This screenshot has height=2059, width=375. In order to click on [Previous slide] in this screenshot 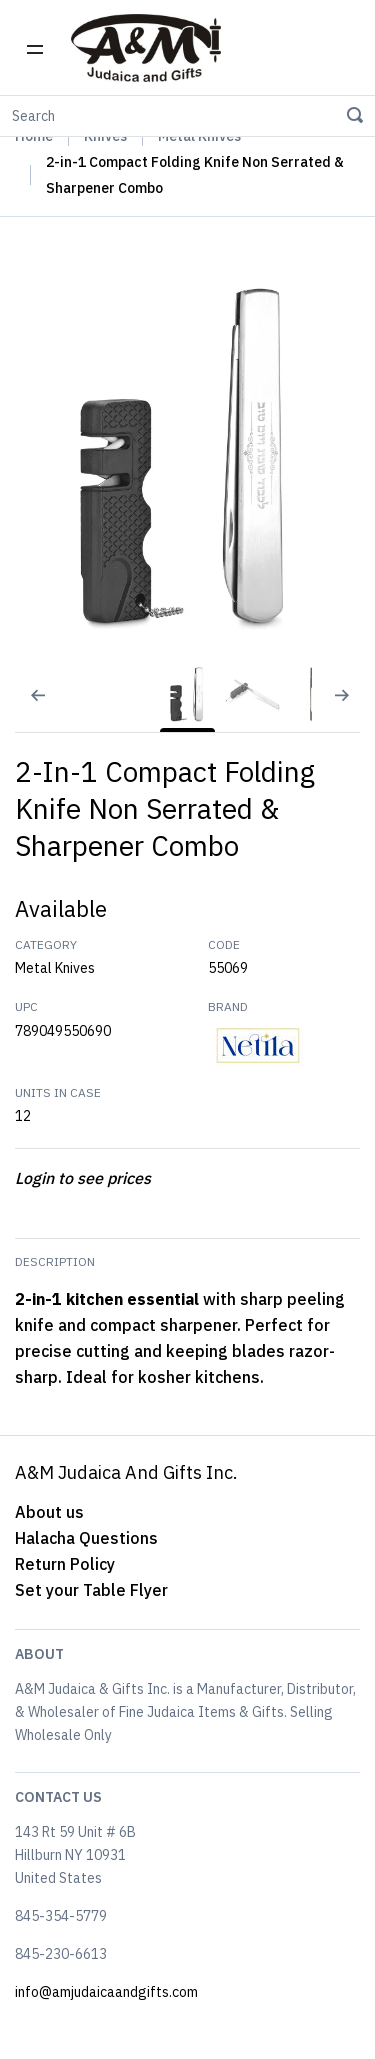, I will do `click(25, 708)`.